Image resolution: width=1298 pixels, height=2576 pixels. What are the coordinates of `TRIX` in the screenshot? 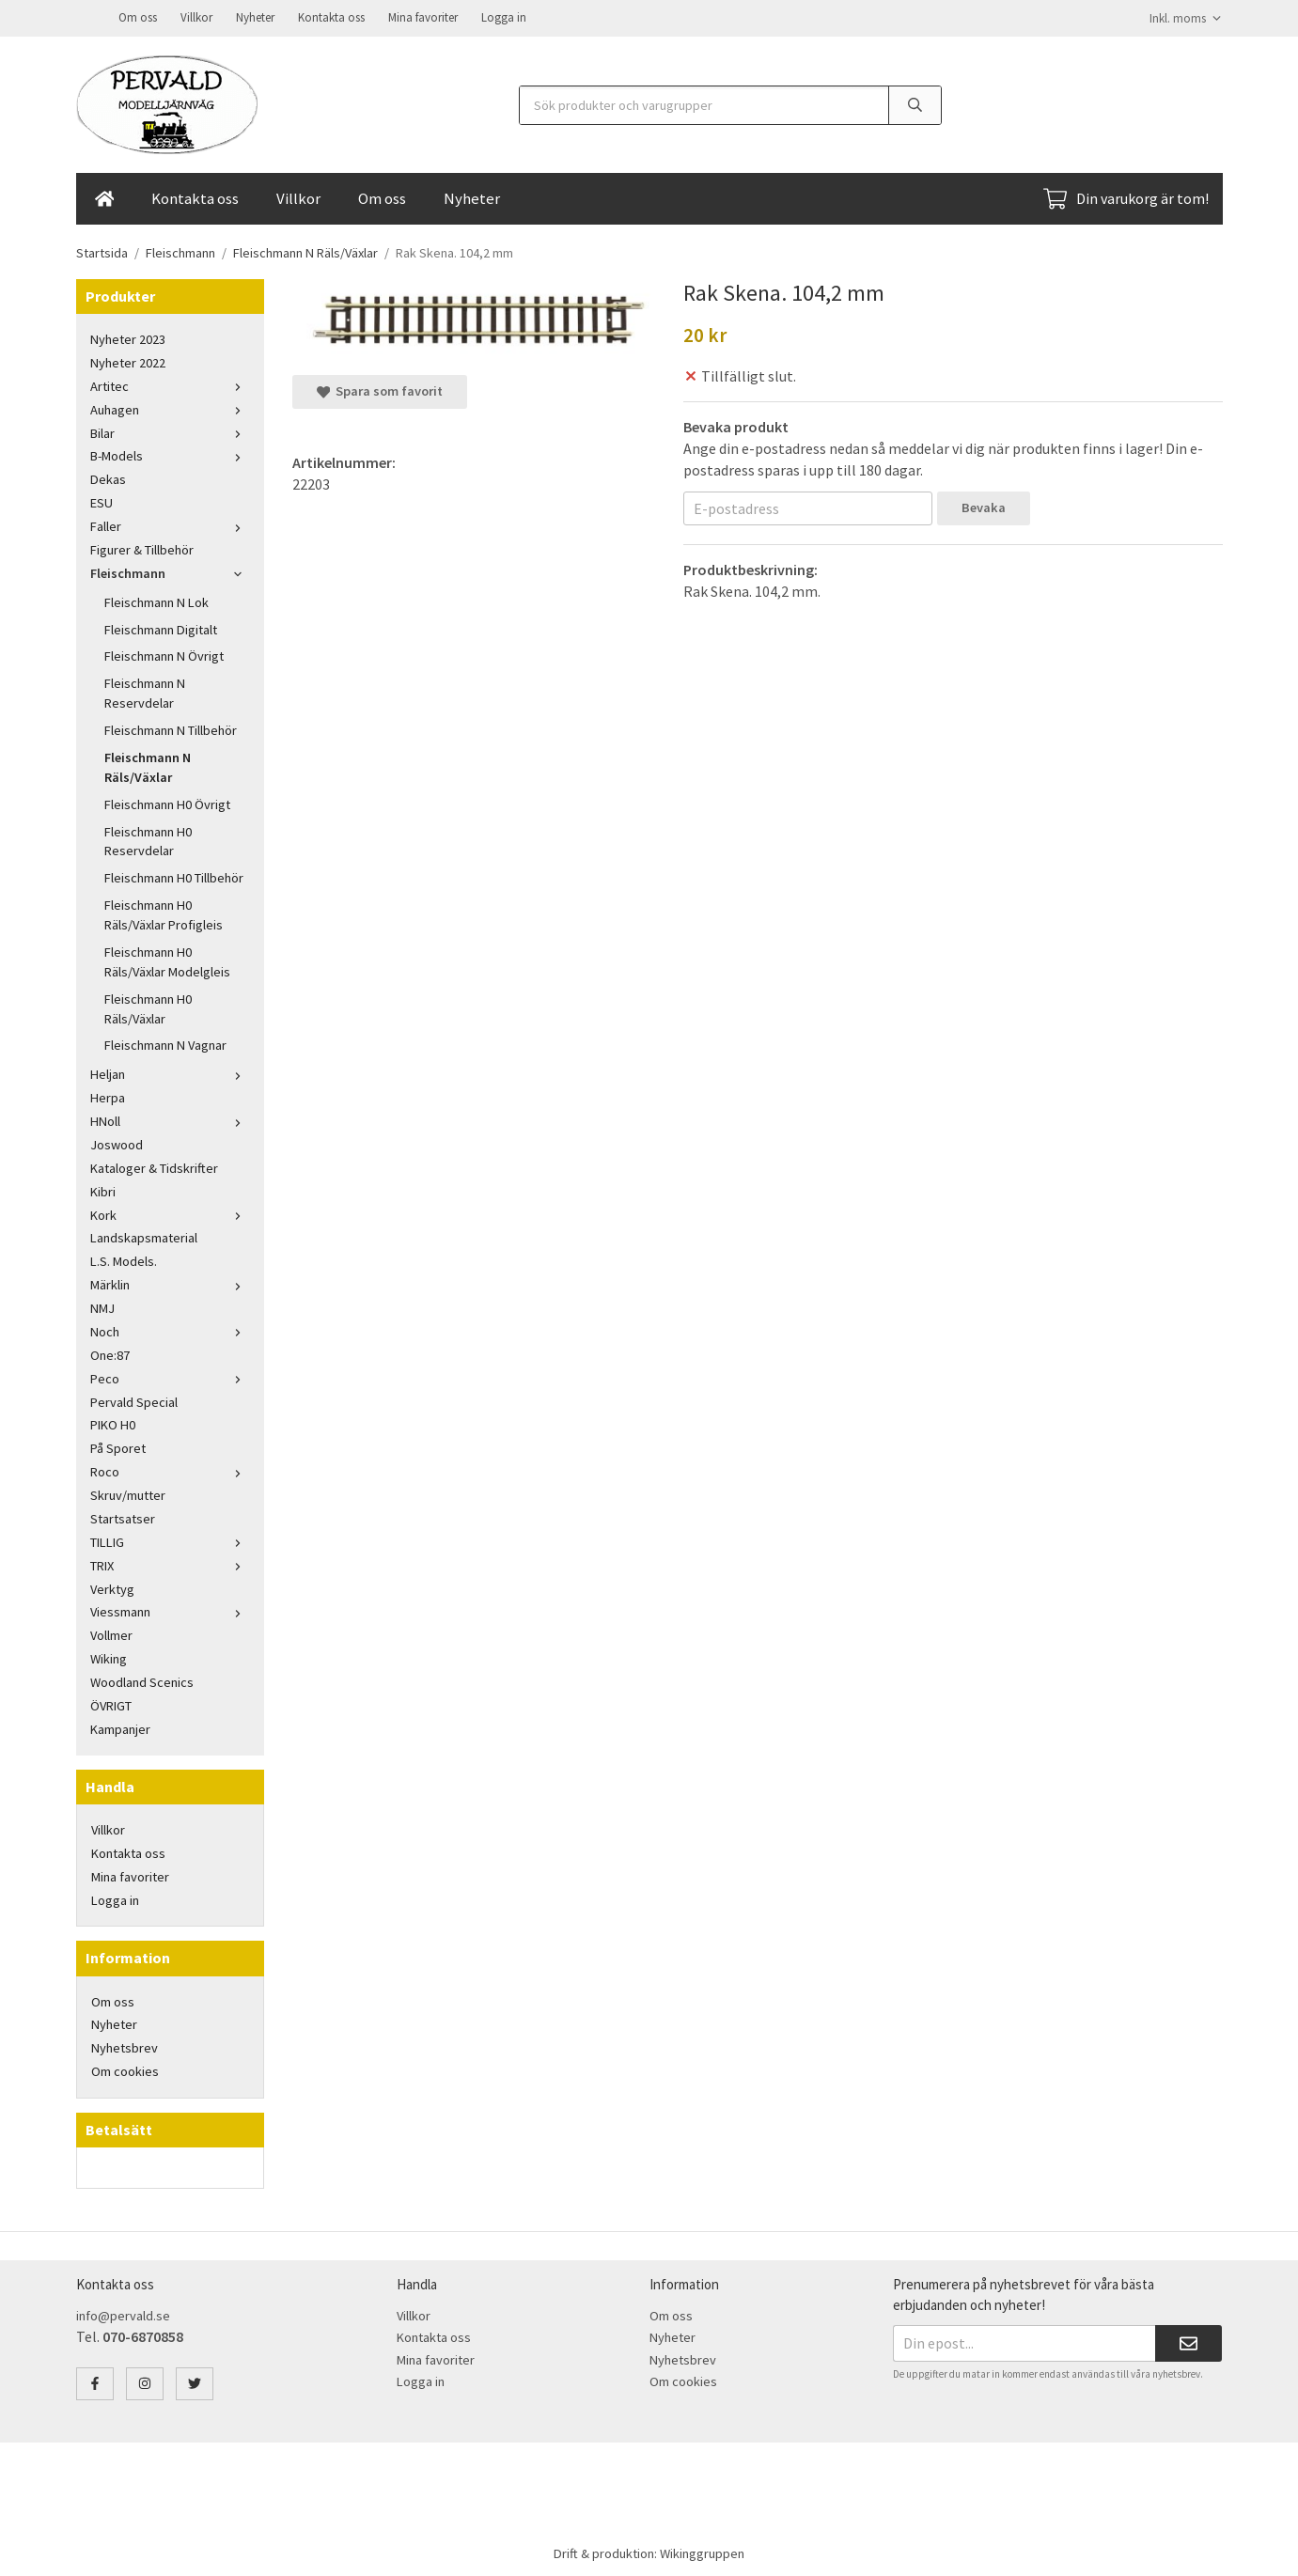 It's located at (170, 1563).